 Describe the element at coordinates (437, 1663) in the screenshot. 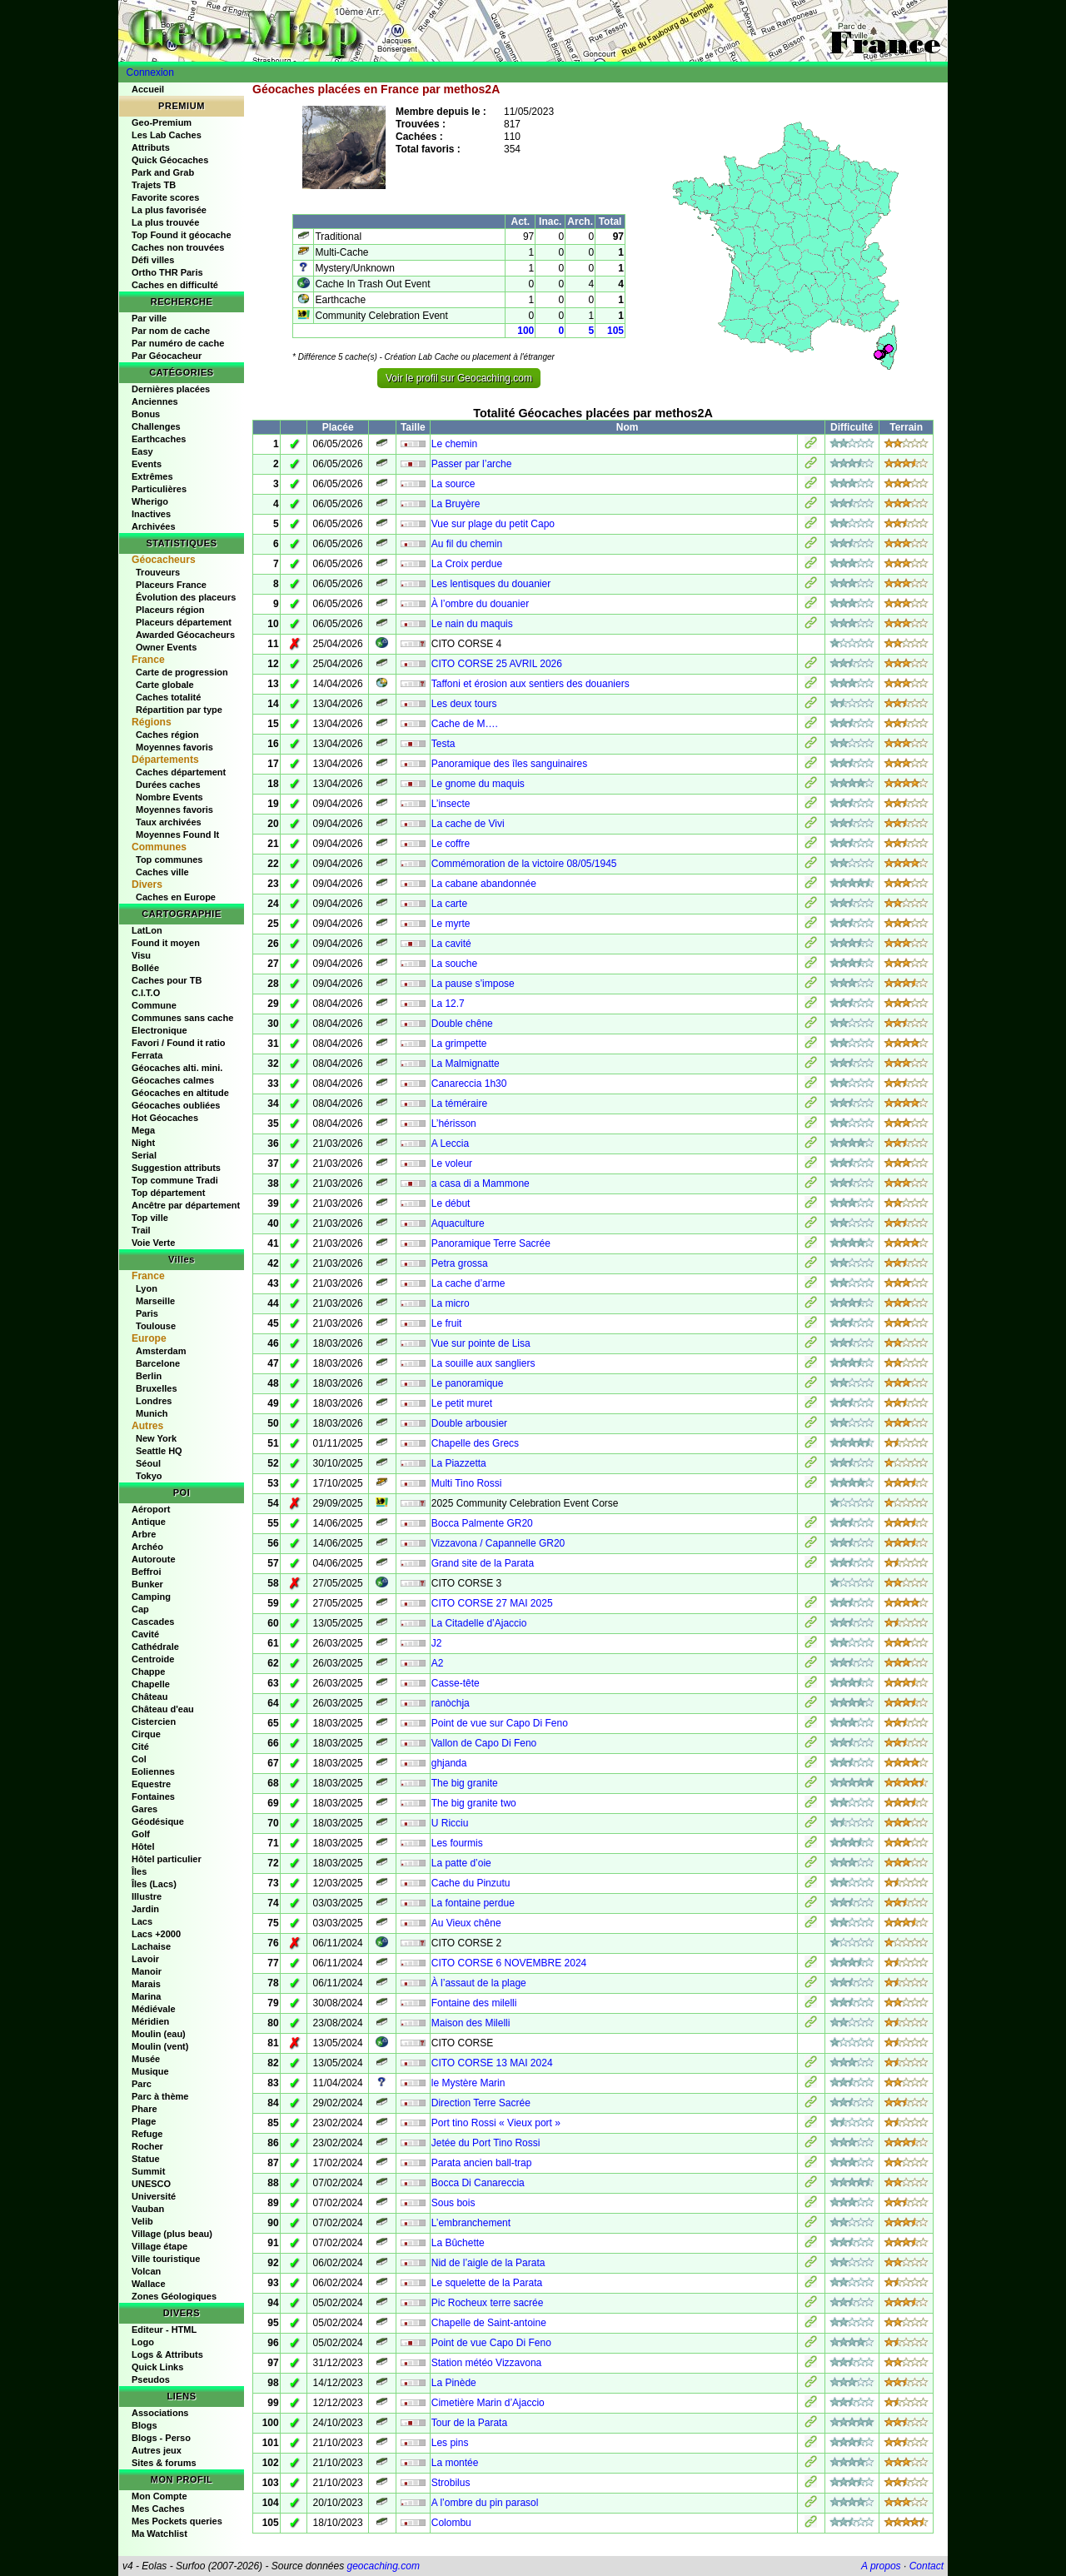

I see `A2` at that location.